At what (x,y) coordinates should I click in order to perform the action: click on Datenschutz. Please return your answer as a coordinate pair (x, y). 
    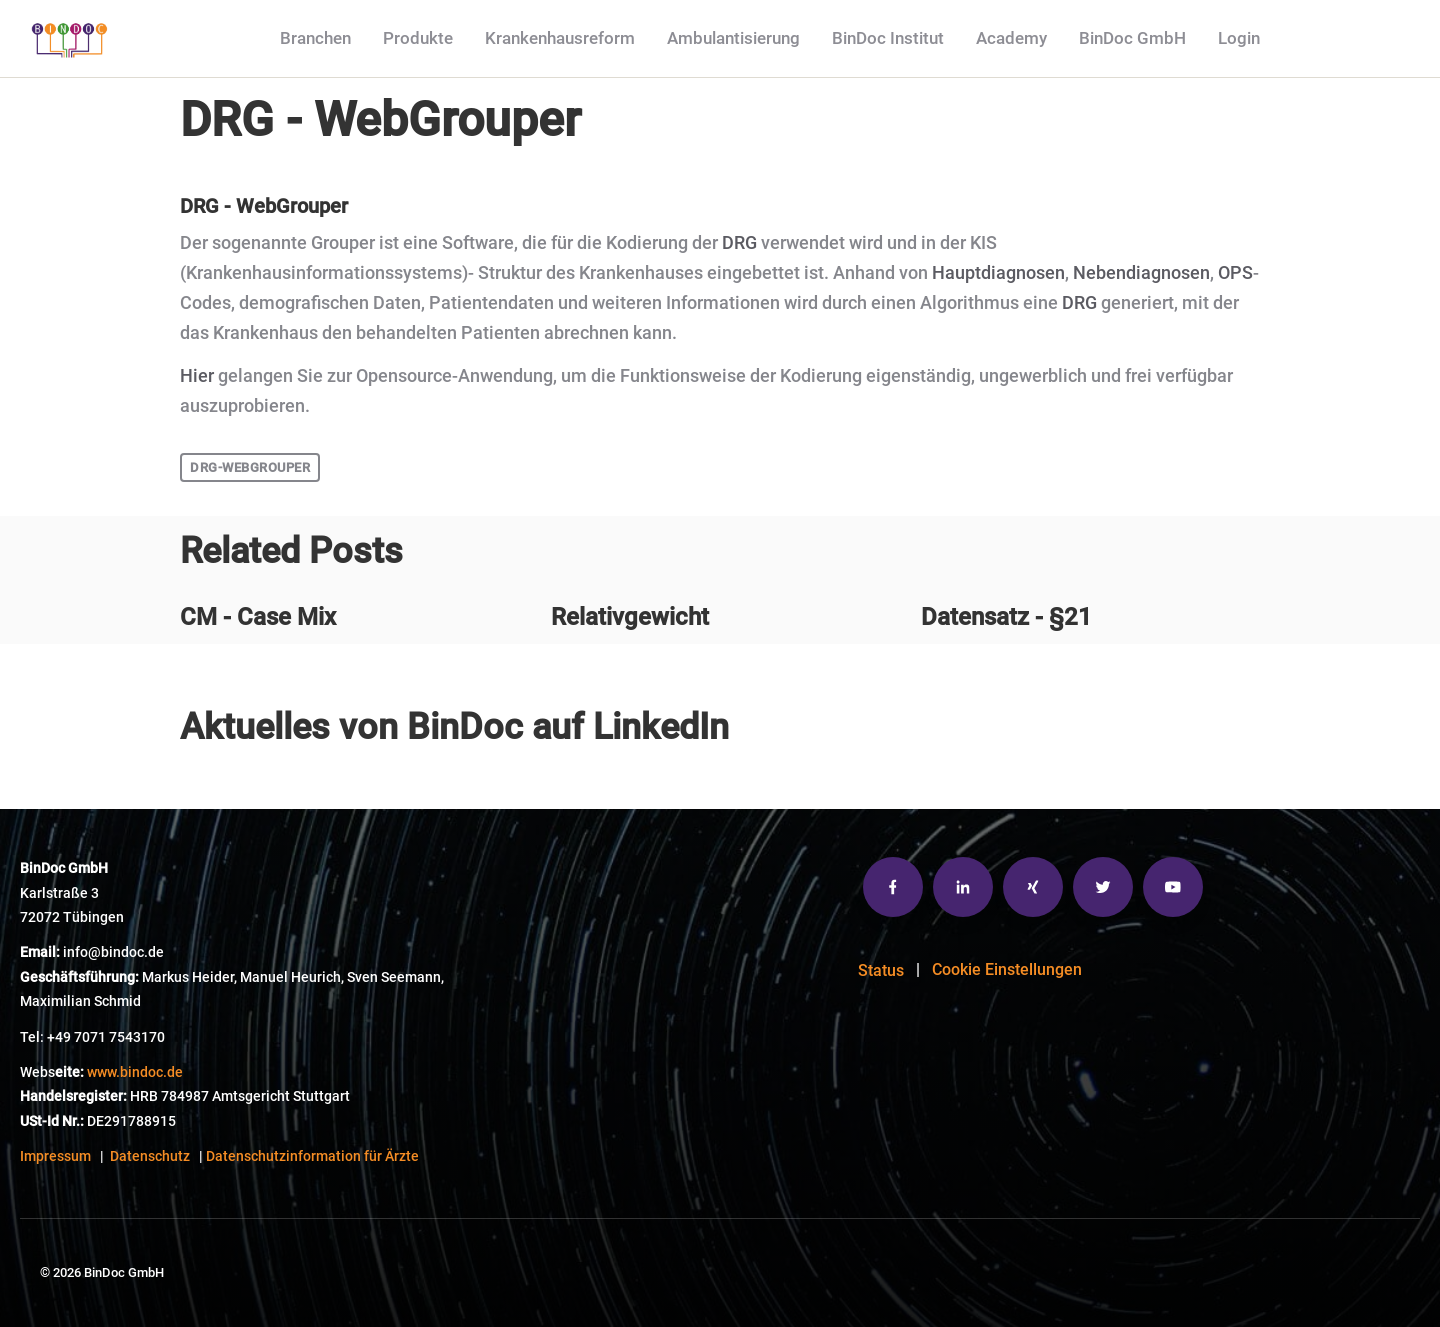
    Looking at the image, I should click on (150, 1156).